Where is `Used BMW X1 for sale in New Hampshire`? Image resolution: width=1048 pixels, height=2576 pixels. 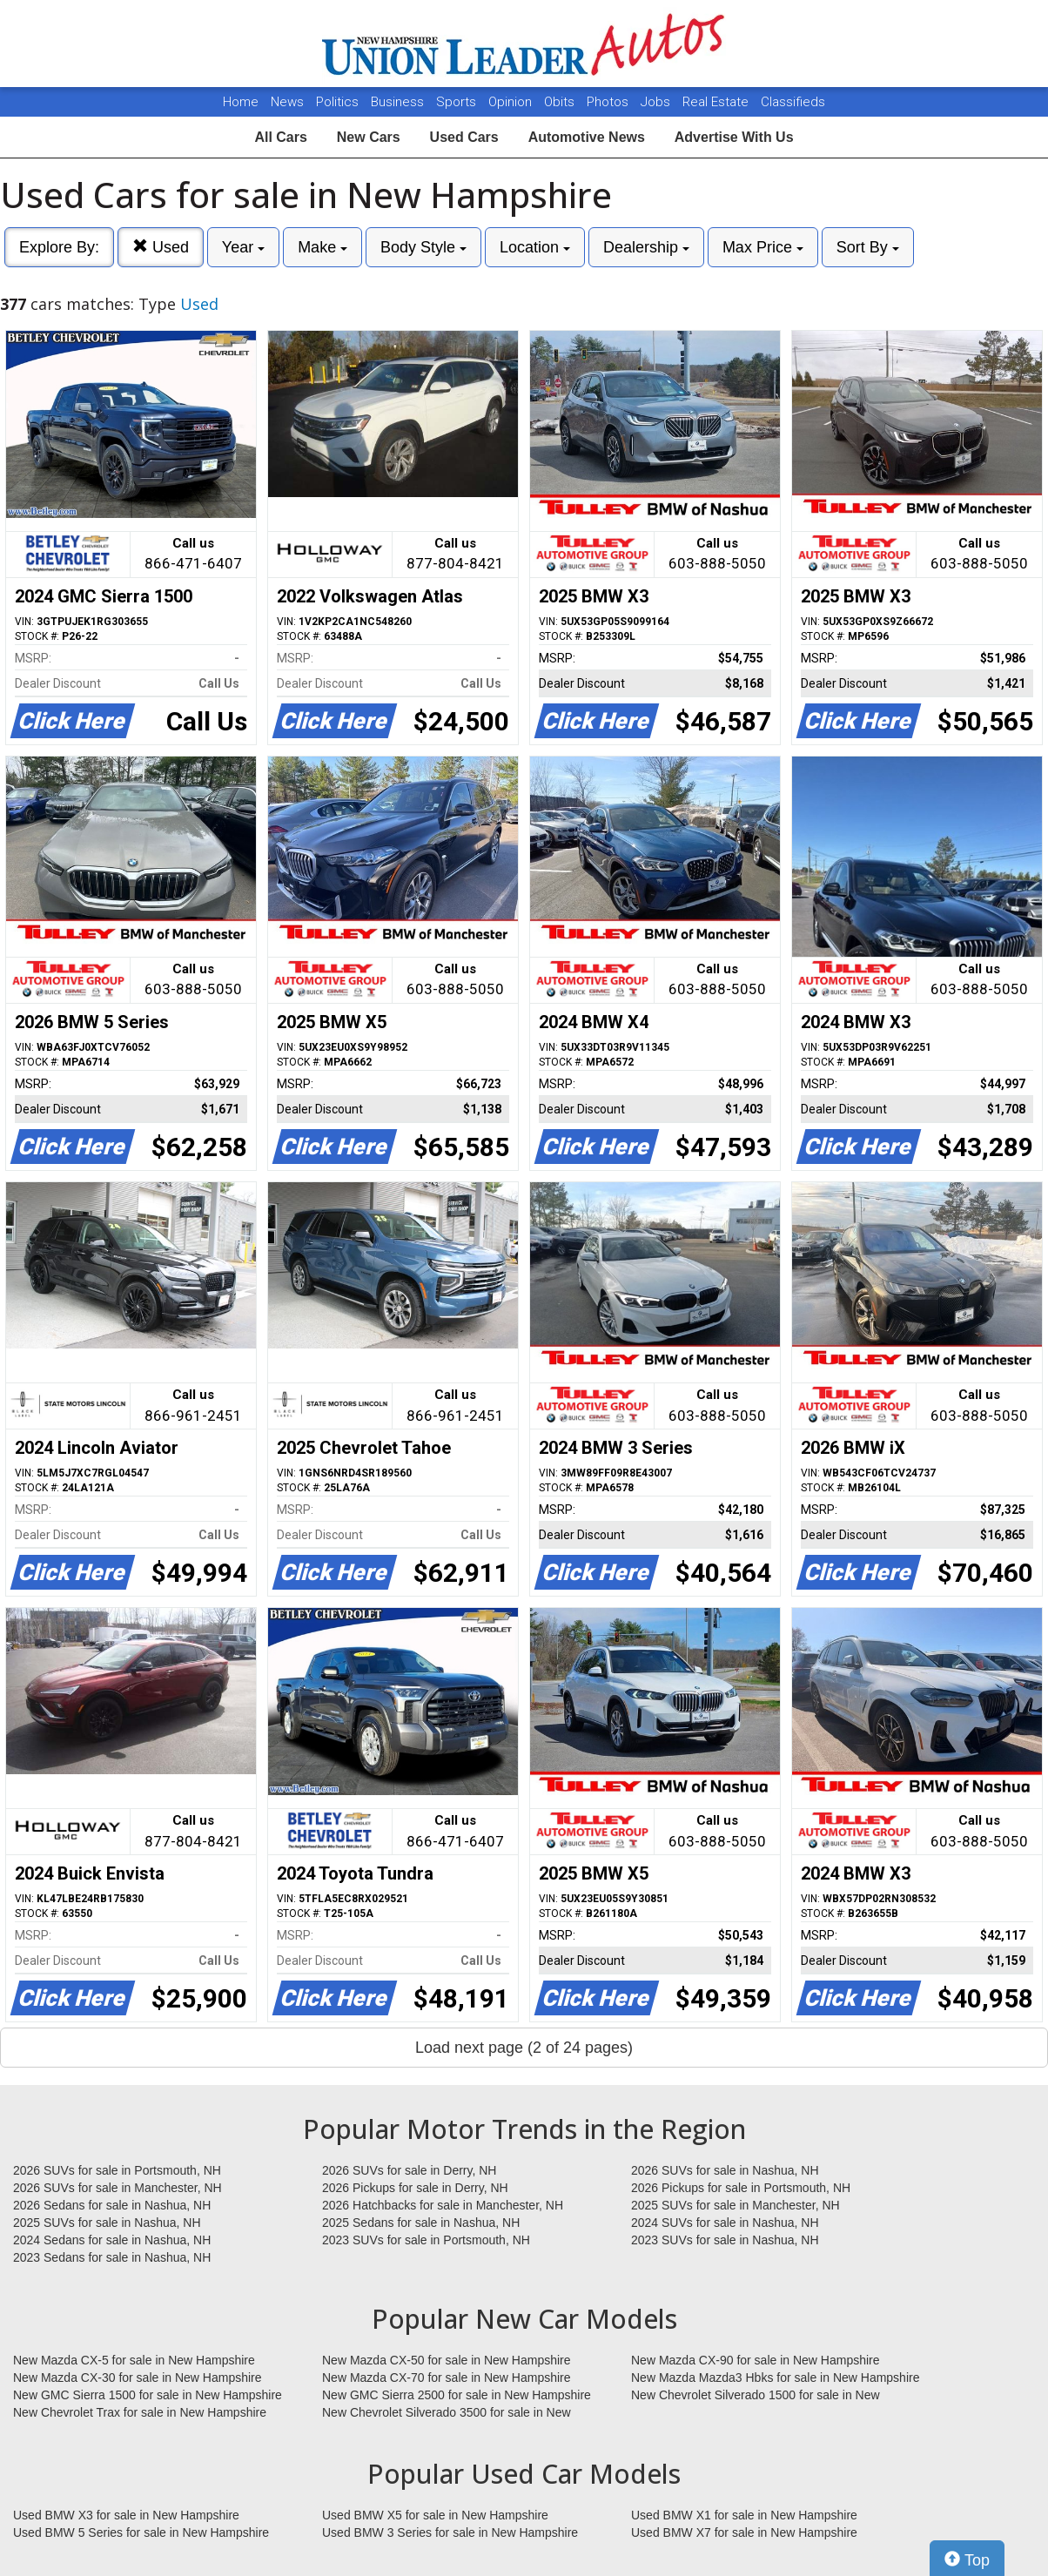 Used BMW X1 for sale in New Hampshire is located at coordinates (744, 2515).